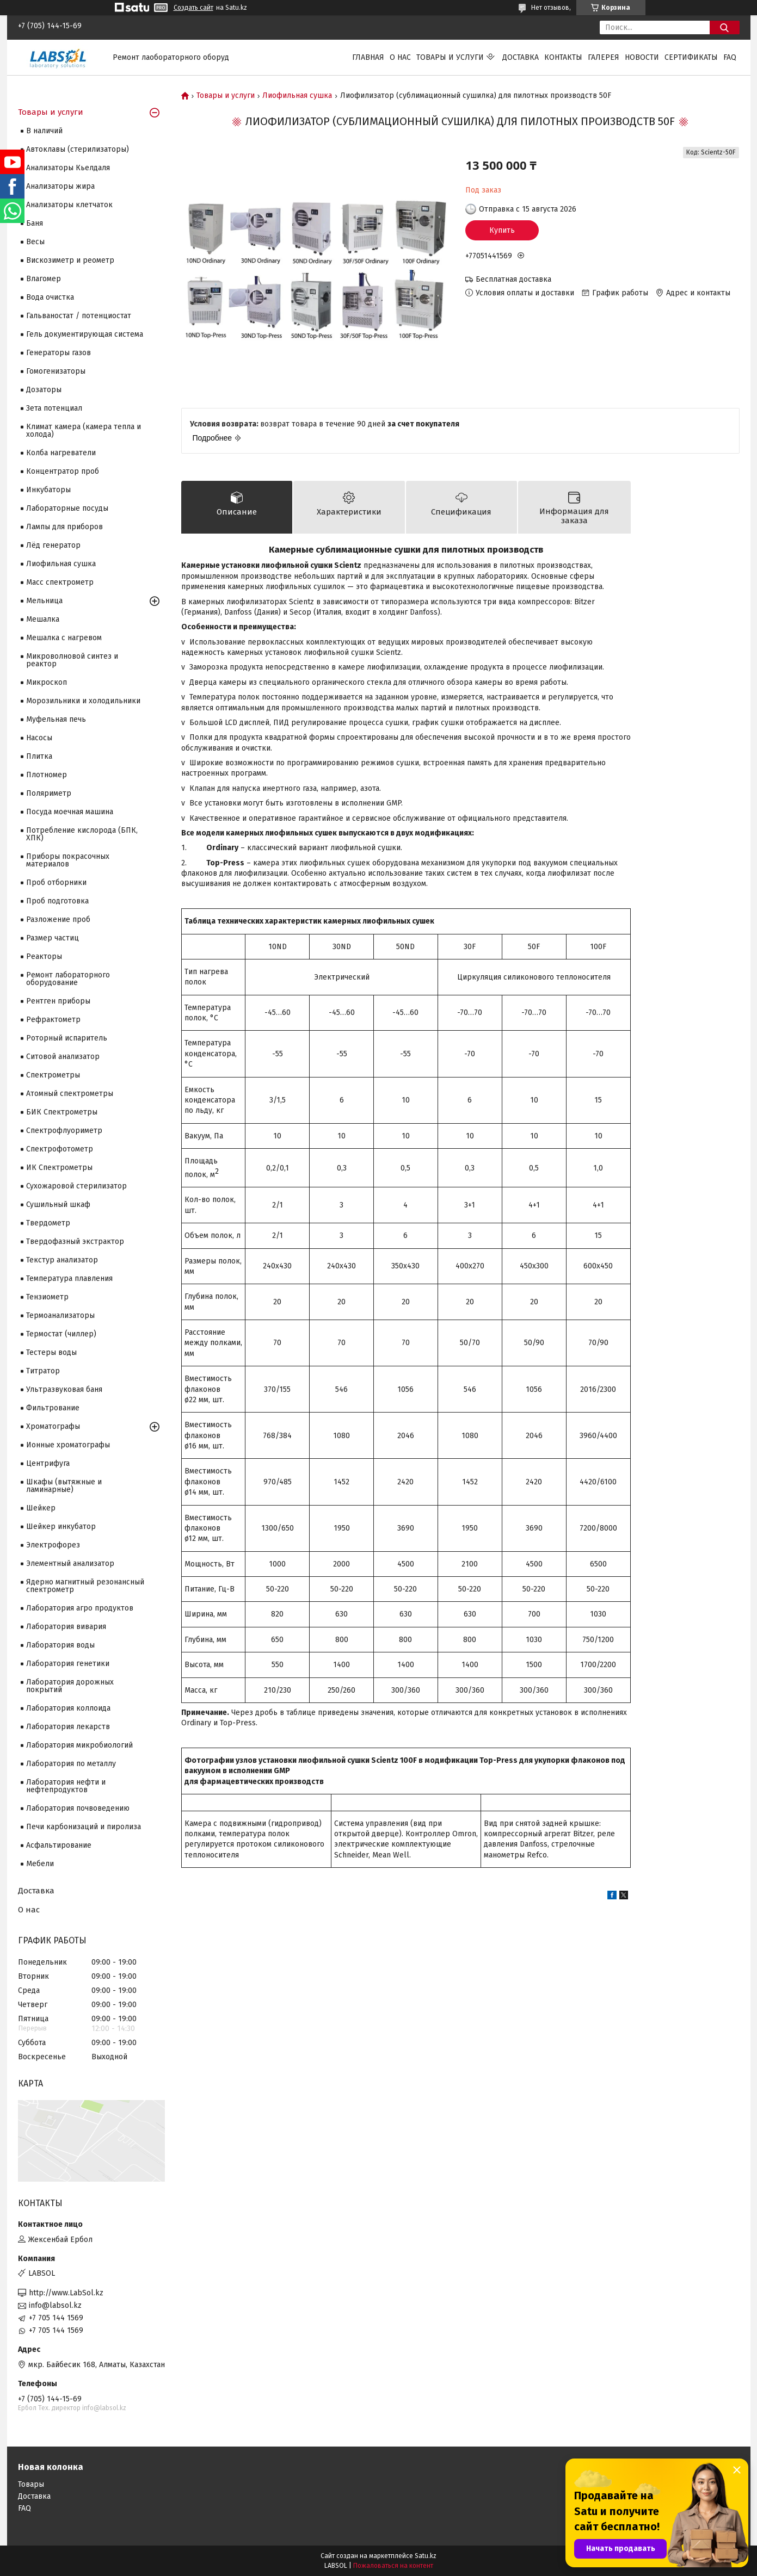 Image resolution: width=757 pixels, height=2576 pixels. What do you see at coordinates (66, 1626) in the screenshot?
I see `Лаборатория вивария` at bounding box center [66, 1626].